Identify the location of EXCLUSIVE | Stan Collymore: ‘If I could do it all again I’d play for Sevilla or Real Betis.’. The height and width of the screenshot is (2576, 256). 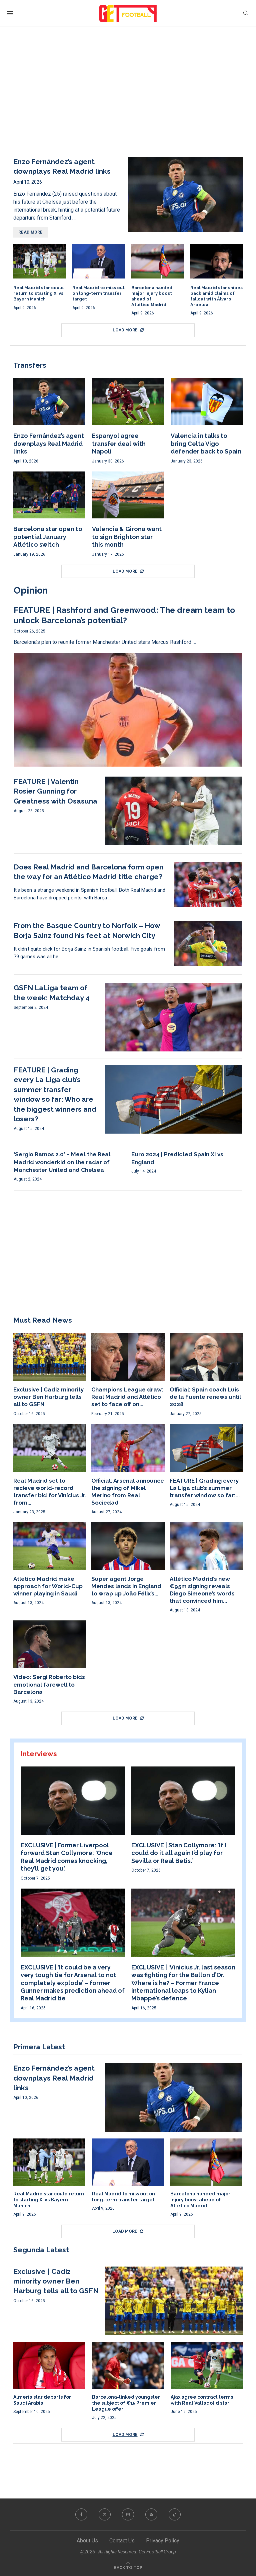
(178, 1853).